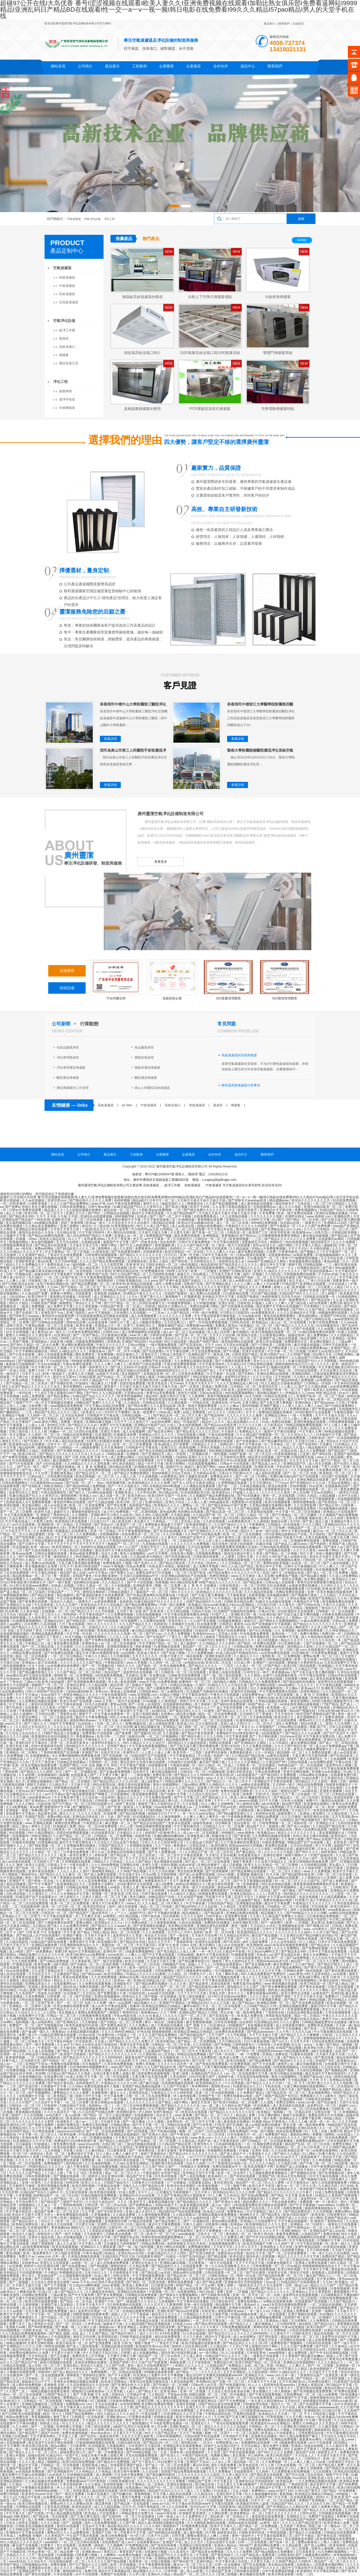  What do you see at coordinates (67, 294) in the screenshot?
I see `高效過濾器` at bounding box center [67, 294].